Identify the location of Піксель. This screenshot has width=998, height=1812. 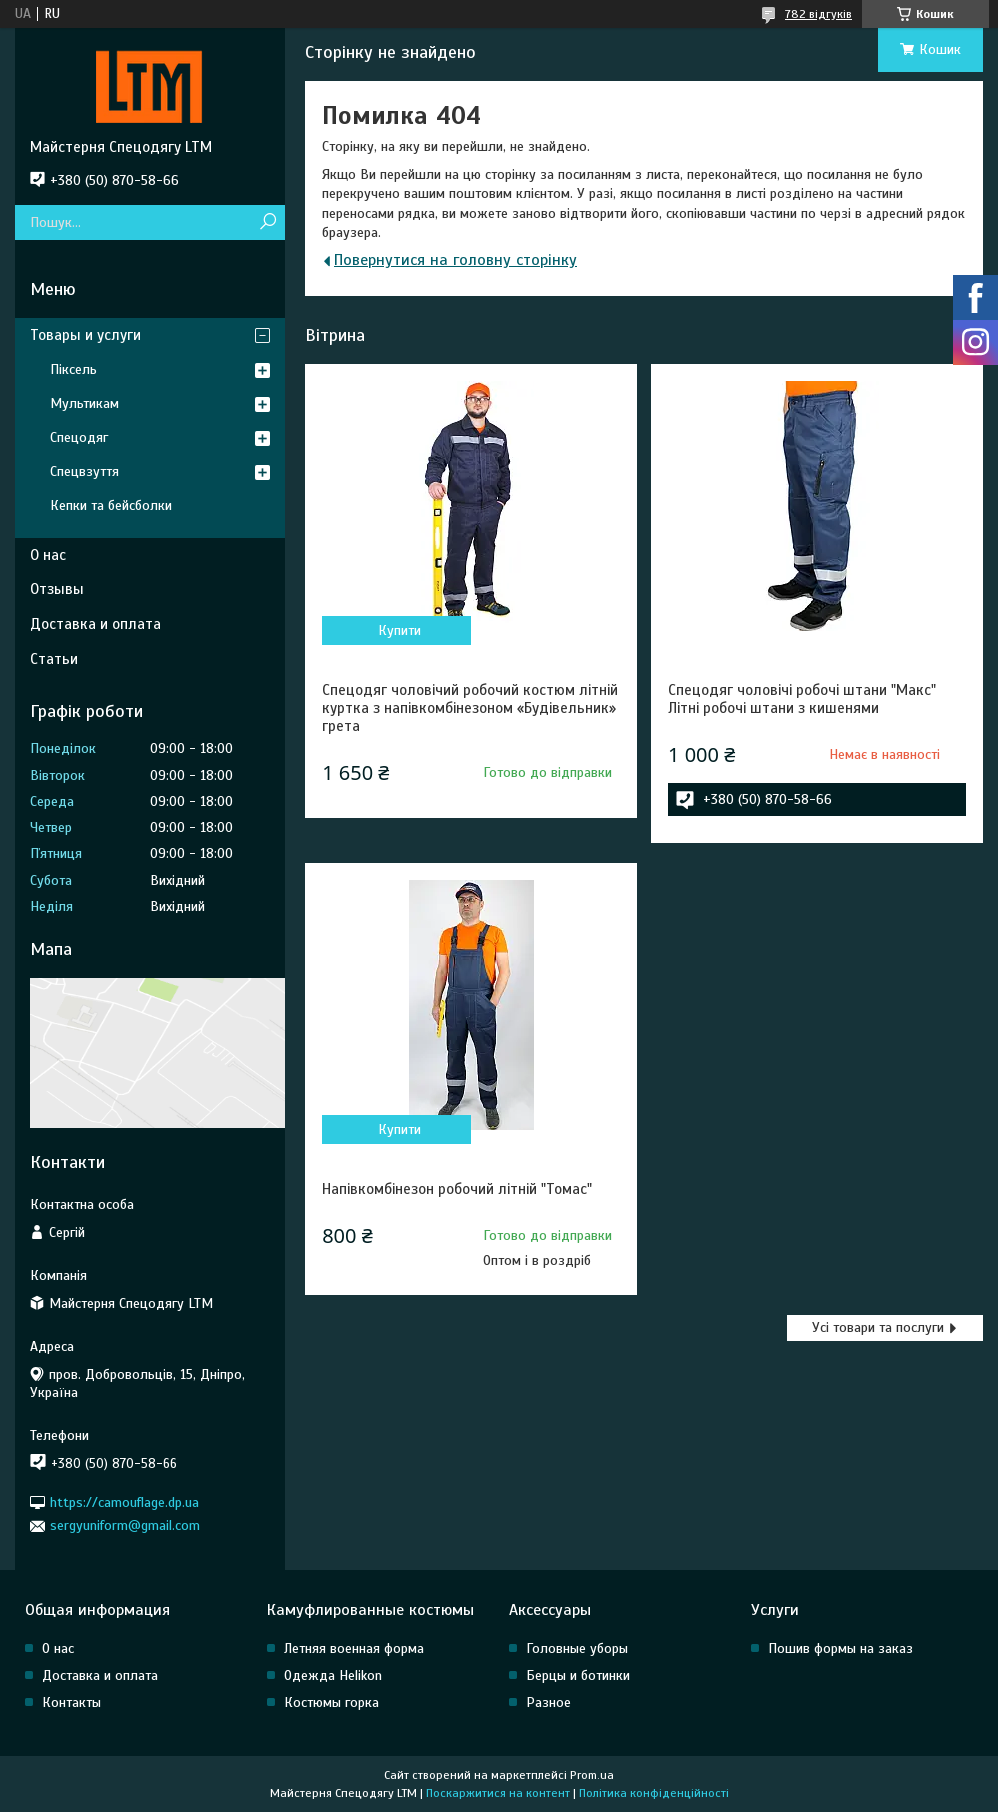
(73, 369).